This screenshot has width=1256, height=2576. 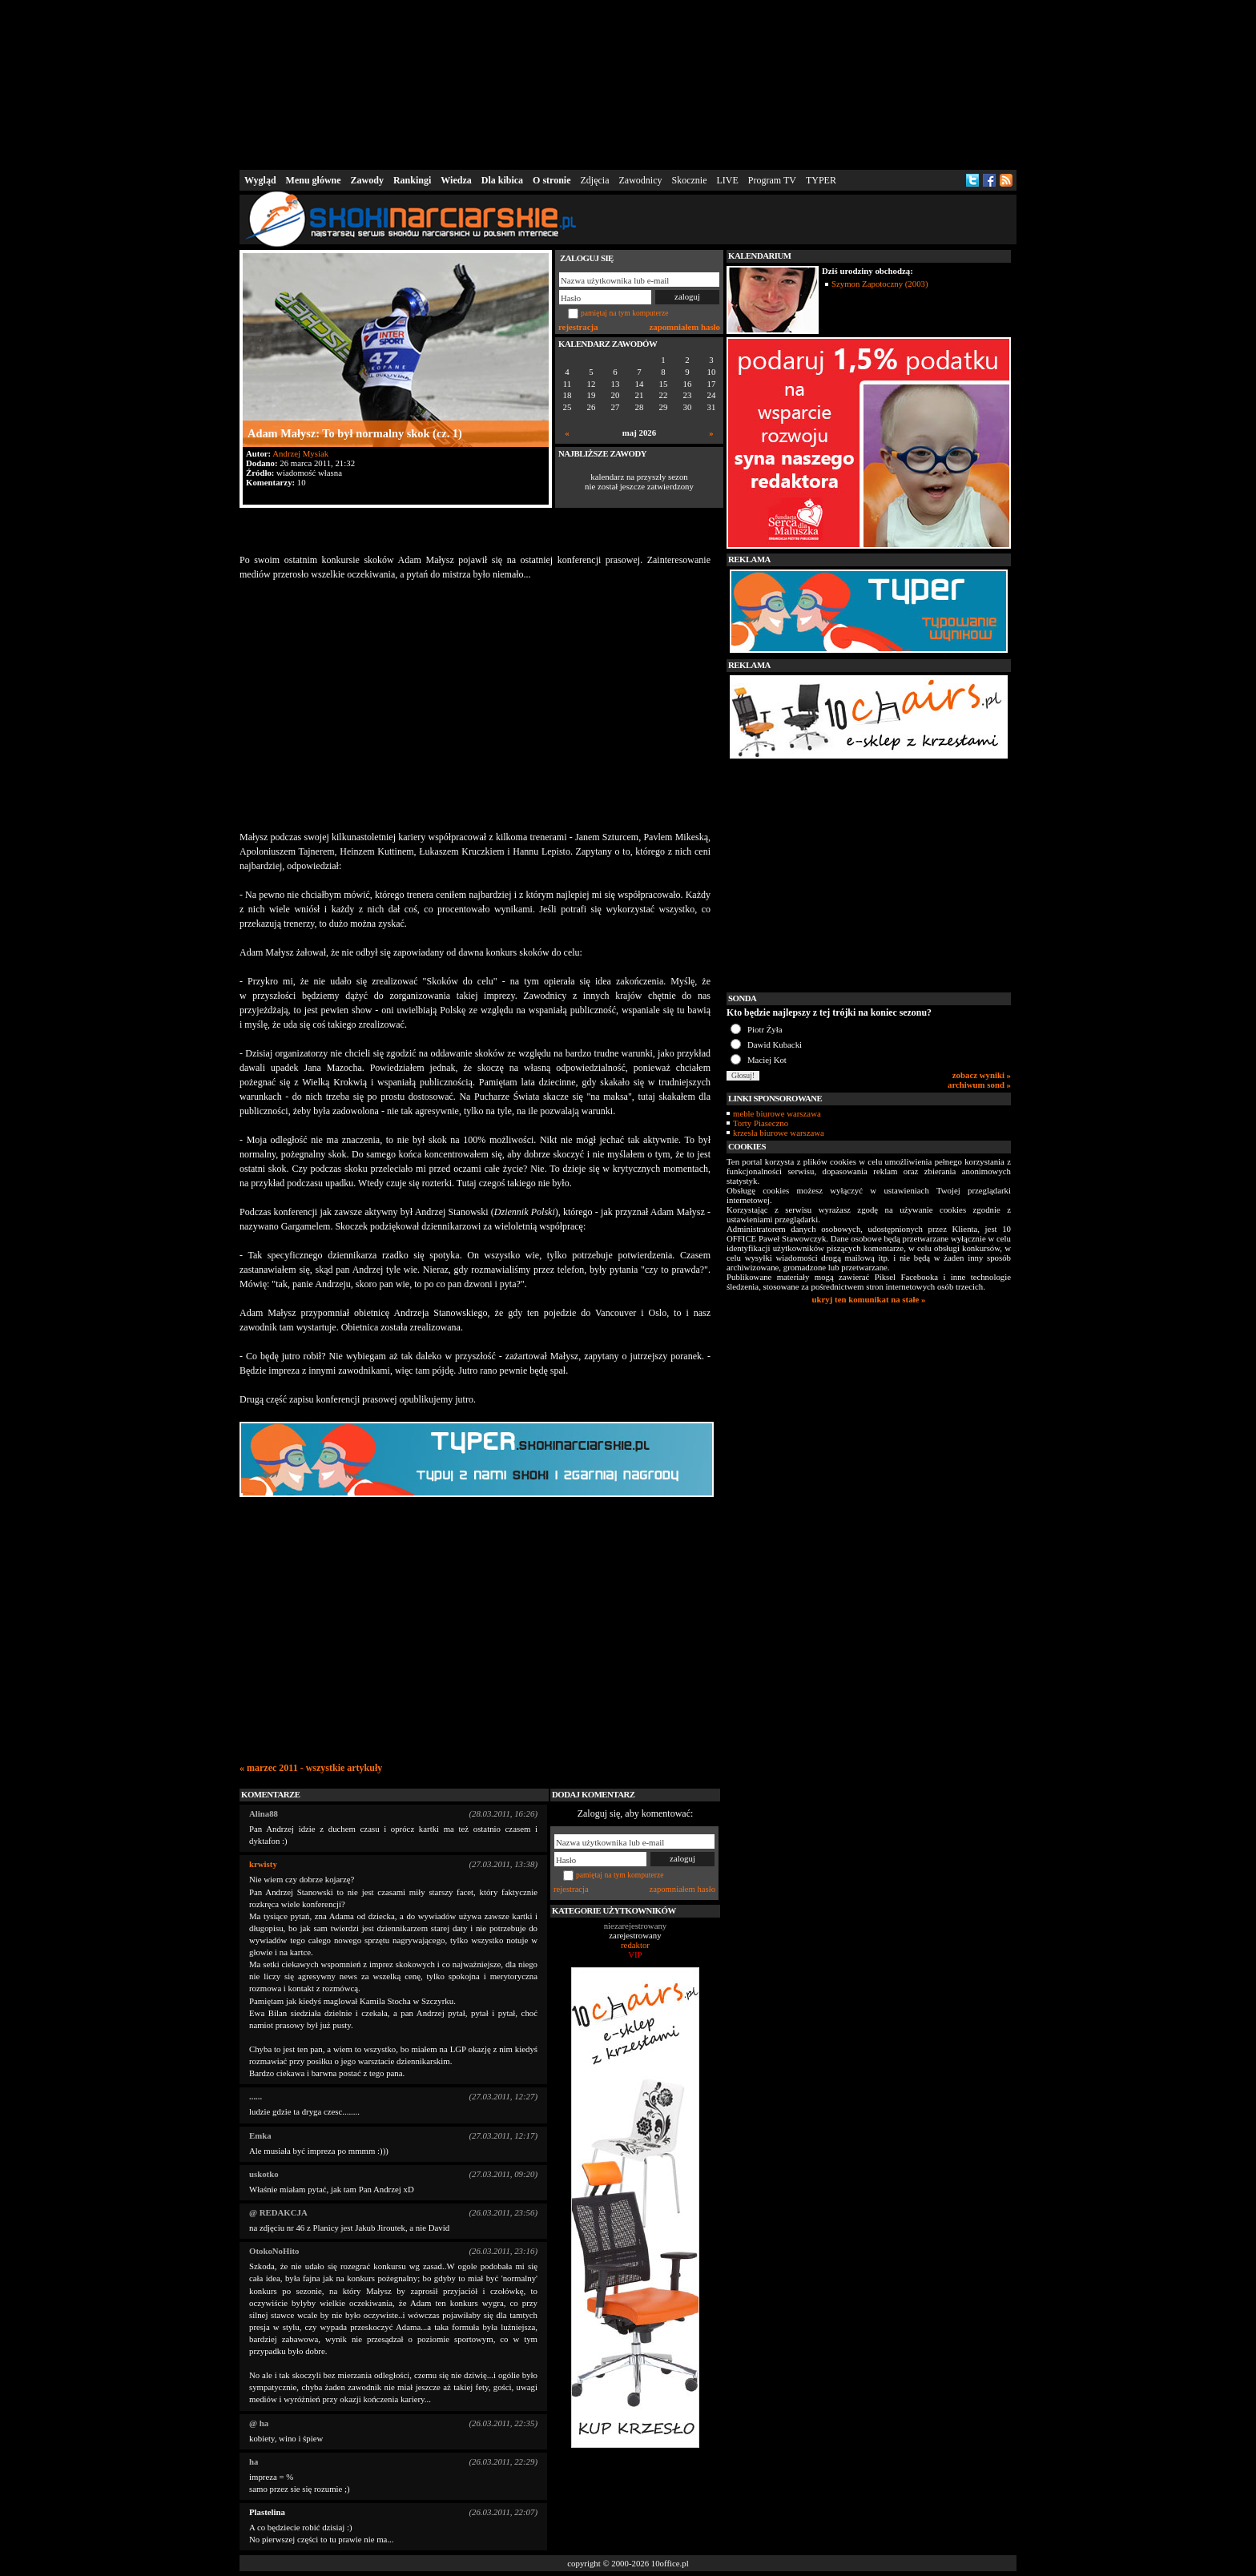 I want to click on rejestracja, so click(x=578, y=327).